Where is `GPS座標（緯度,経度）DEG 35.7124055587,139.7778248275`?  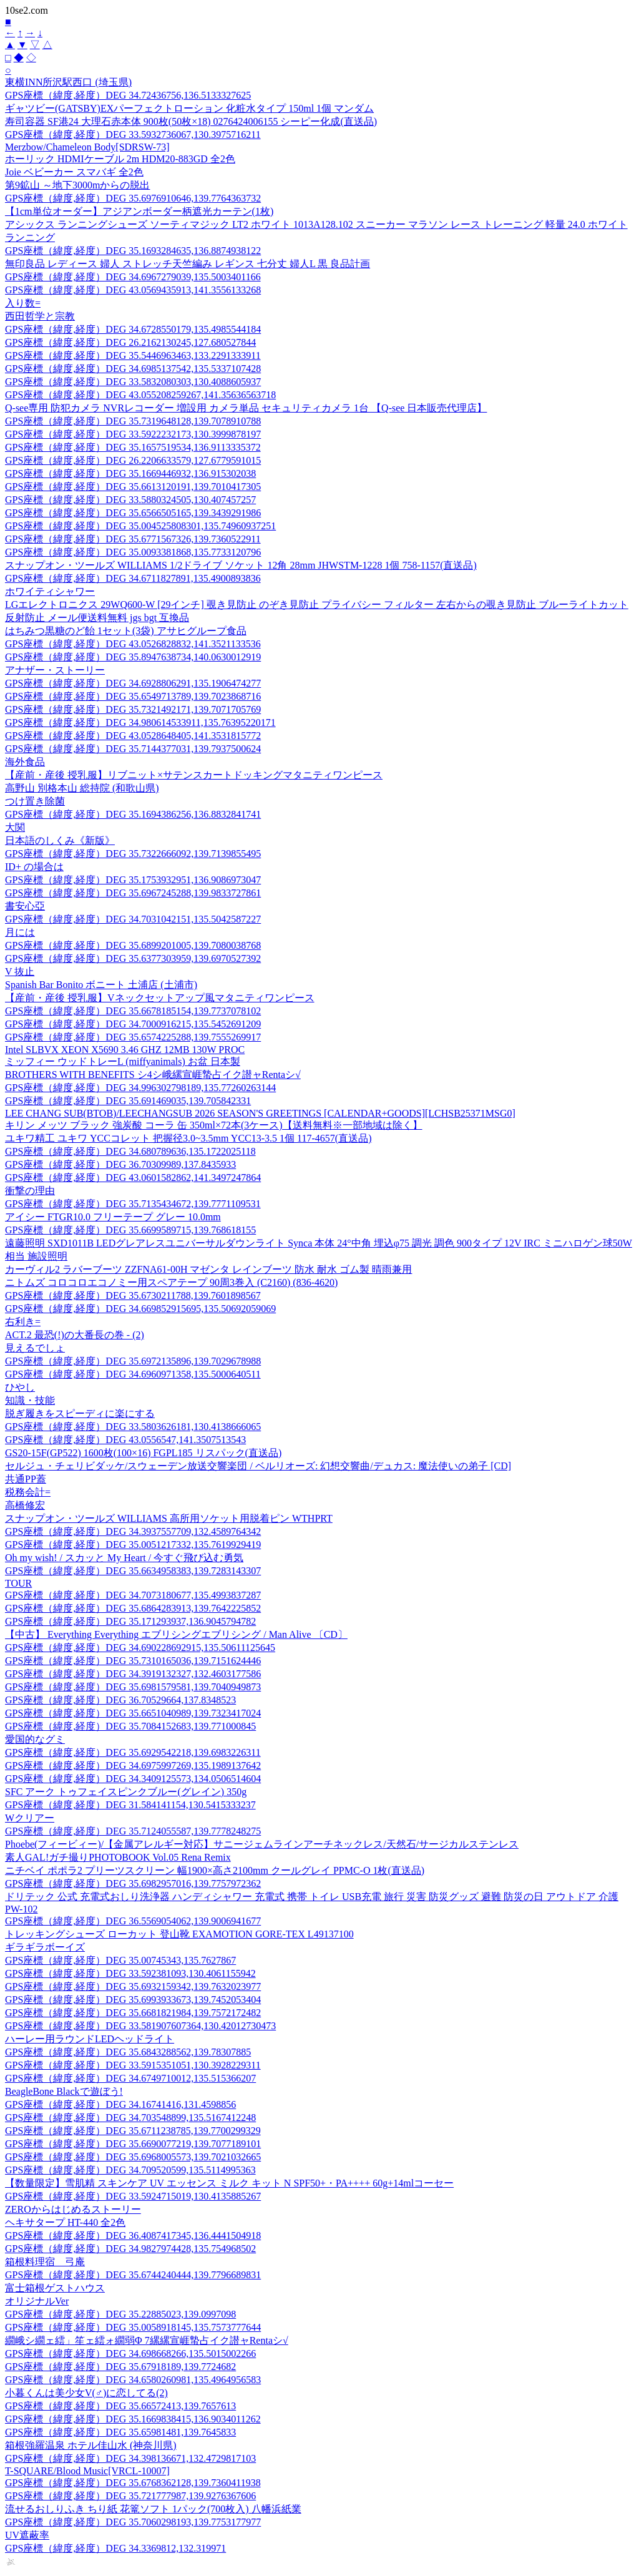 GPS座標（緯度,経度）DEG 35.7124055587,139.7778248275 is located at coordinates (133, 1831).